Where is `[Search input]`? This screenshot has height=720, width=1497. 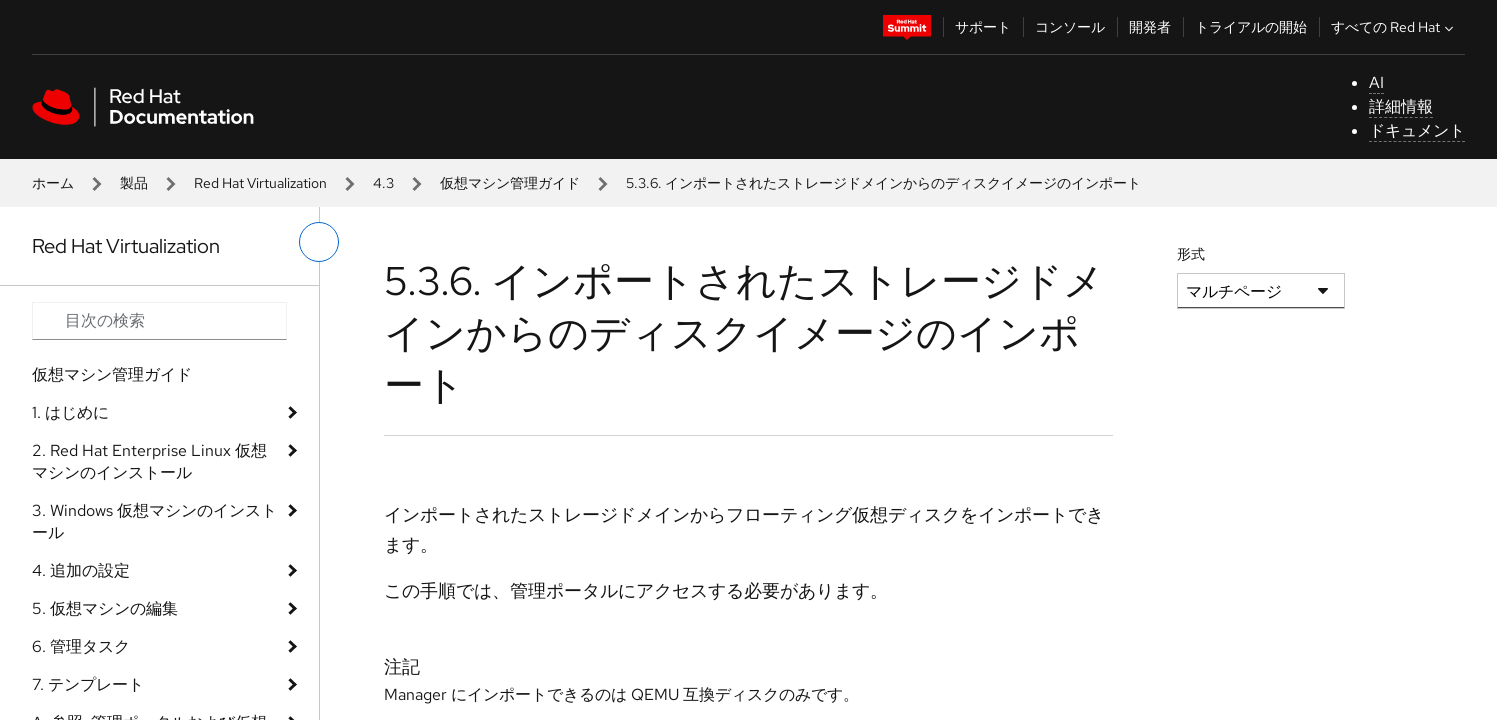 [Search input] is located at coordinates (159, 321).